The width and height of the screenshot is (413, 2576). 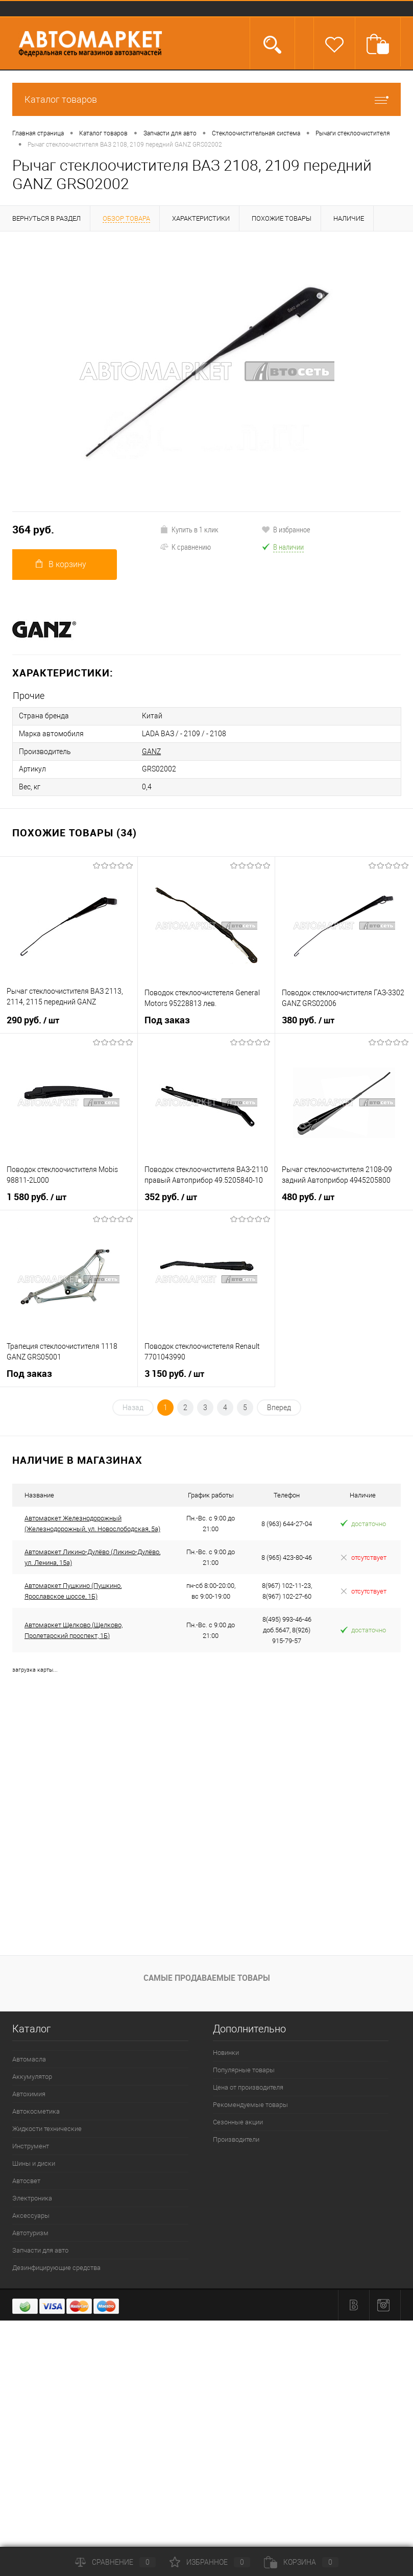 What do you see at coordinates (167, 1018) in the screenshot?
I see `Под заказ` at bounding box center [167, 1018].